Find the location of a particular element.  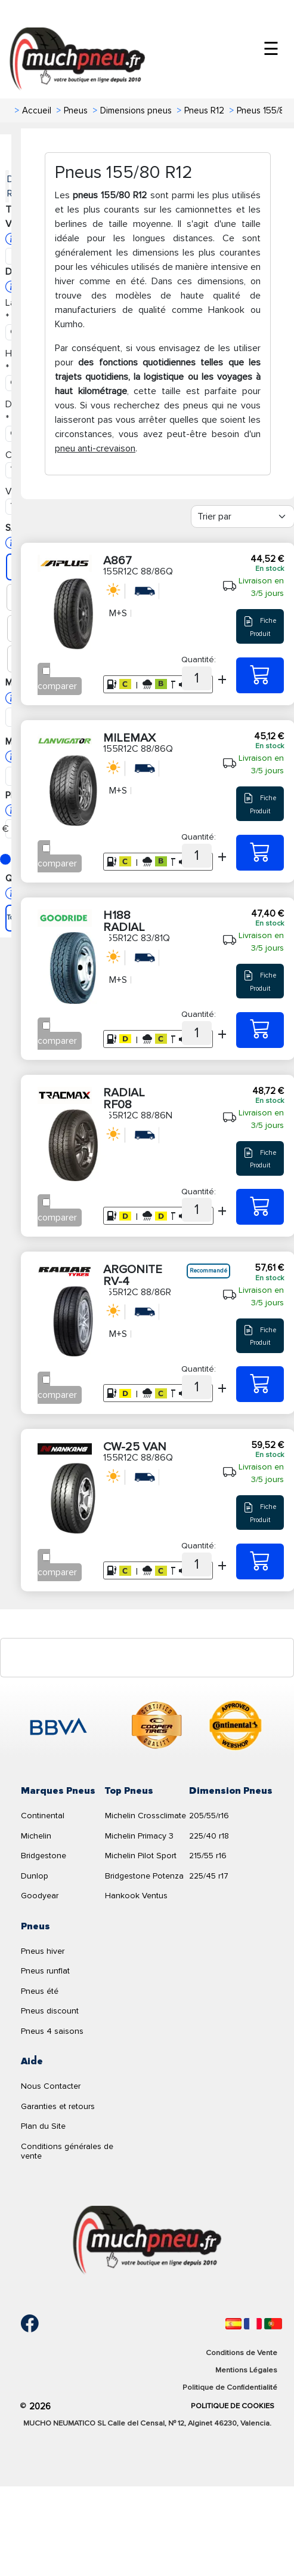

Garanties et retours is located at coordinates (58, 2106).